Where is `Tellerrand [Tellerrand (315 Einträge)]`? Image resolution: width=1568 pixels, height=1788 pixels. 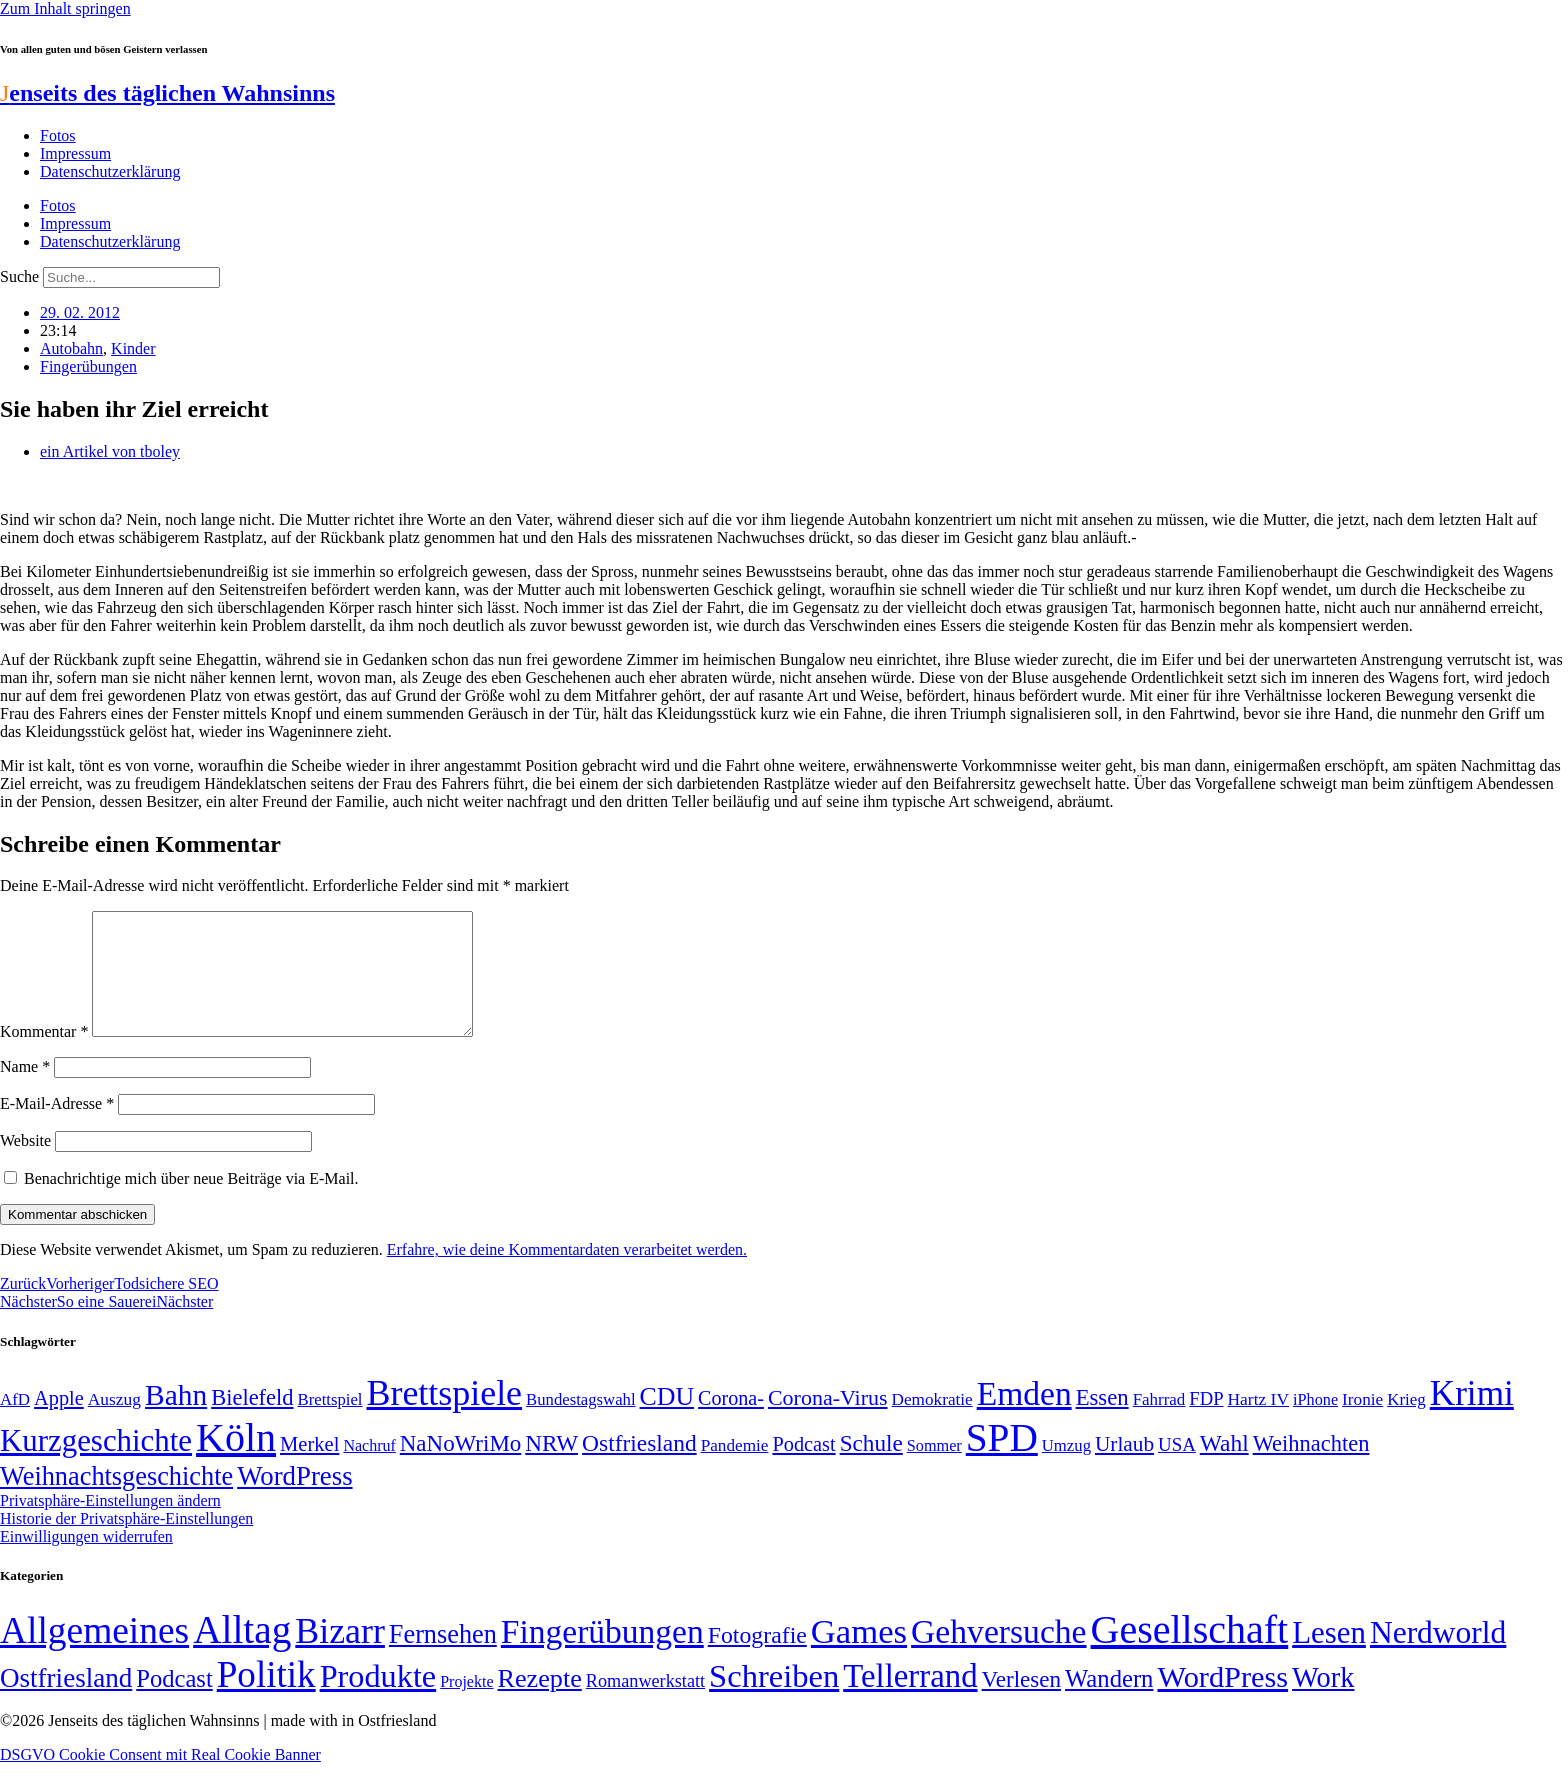 Tellerrand [Tellerrand (315 Einträge)] is located at coordinates (910, 1700).